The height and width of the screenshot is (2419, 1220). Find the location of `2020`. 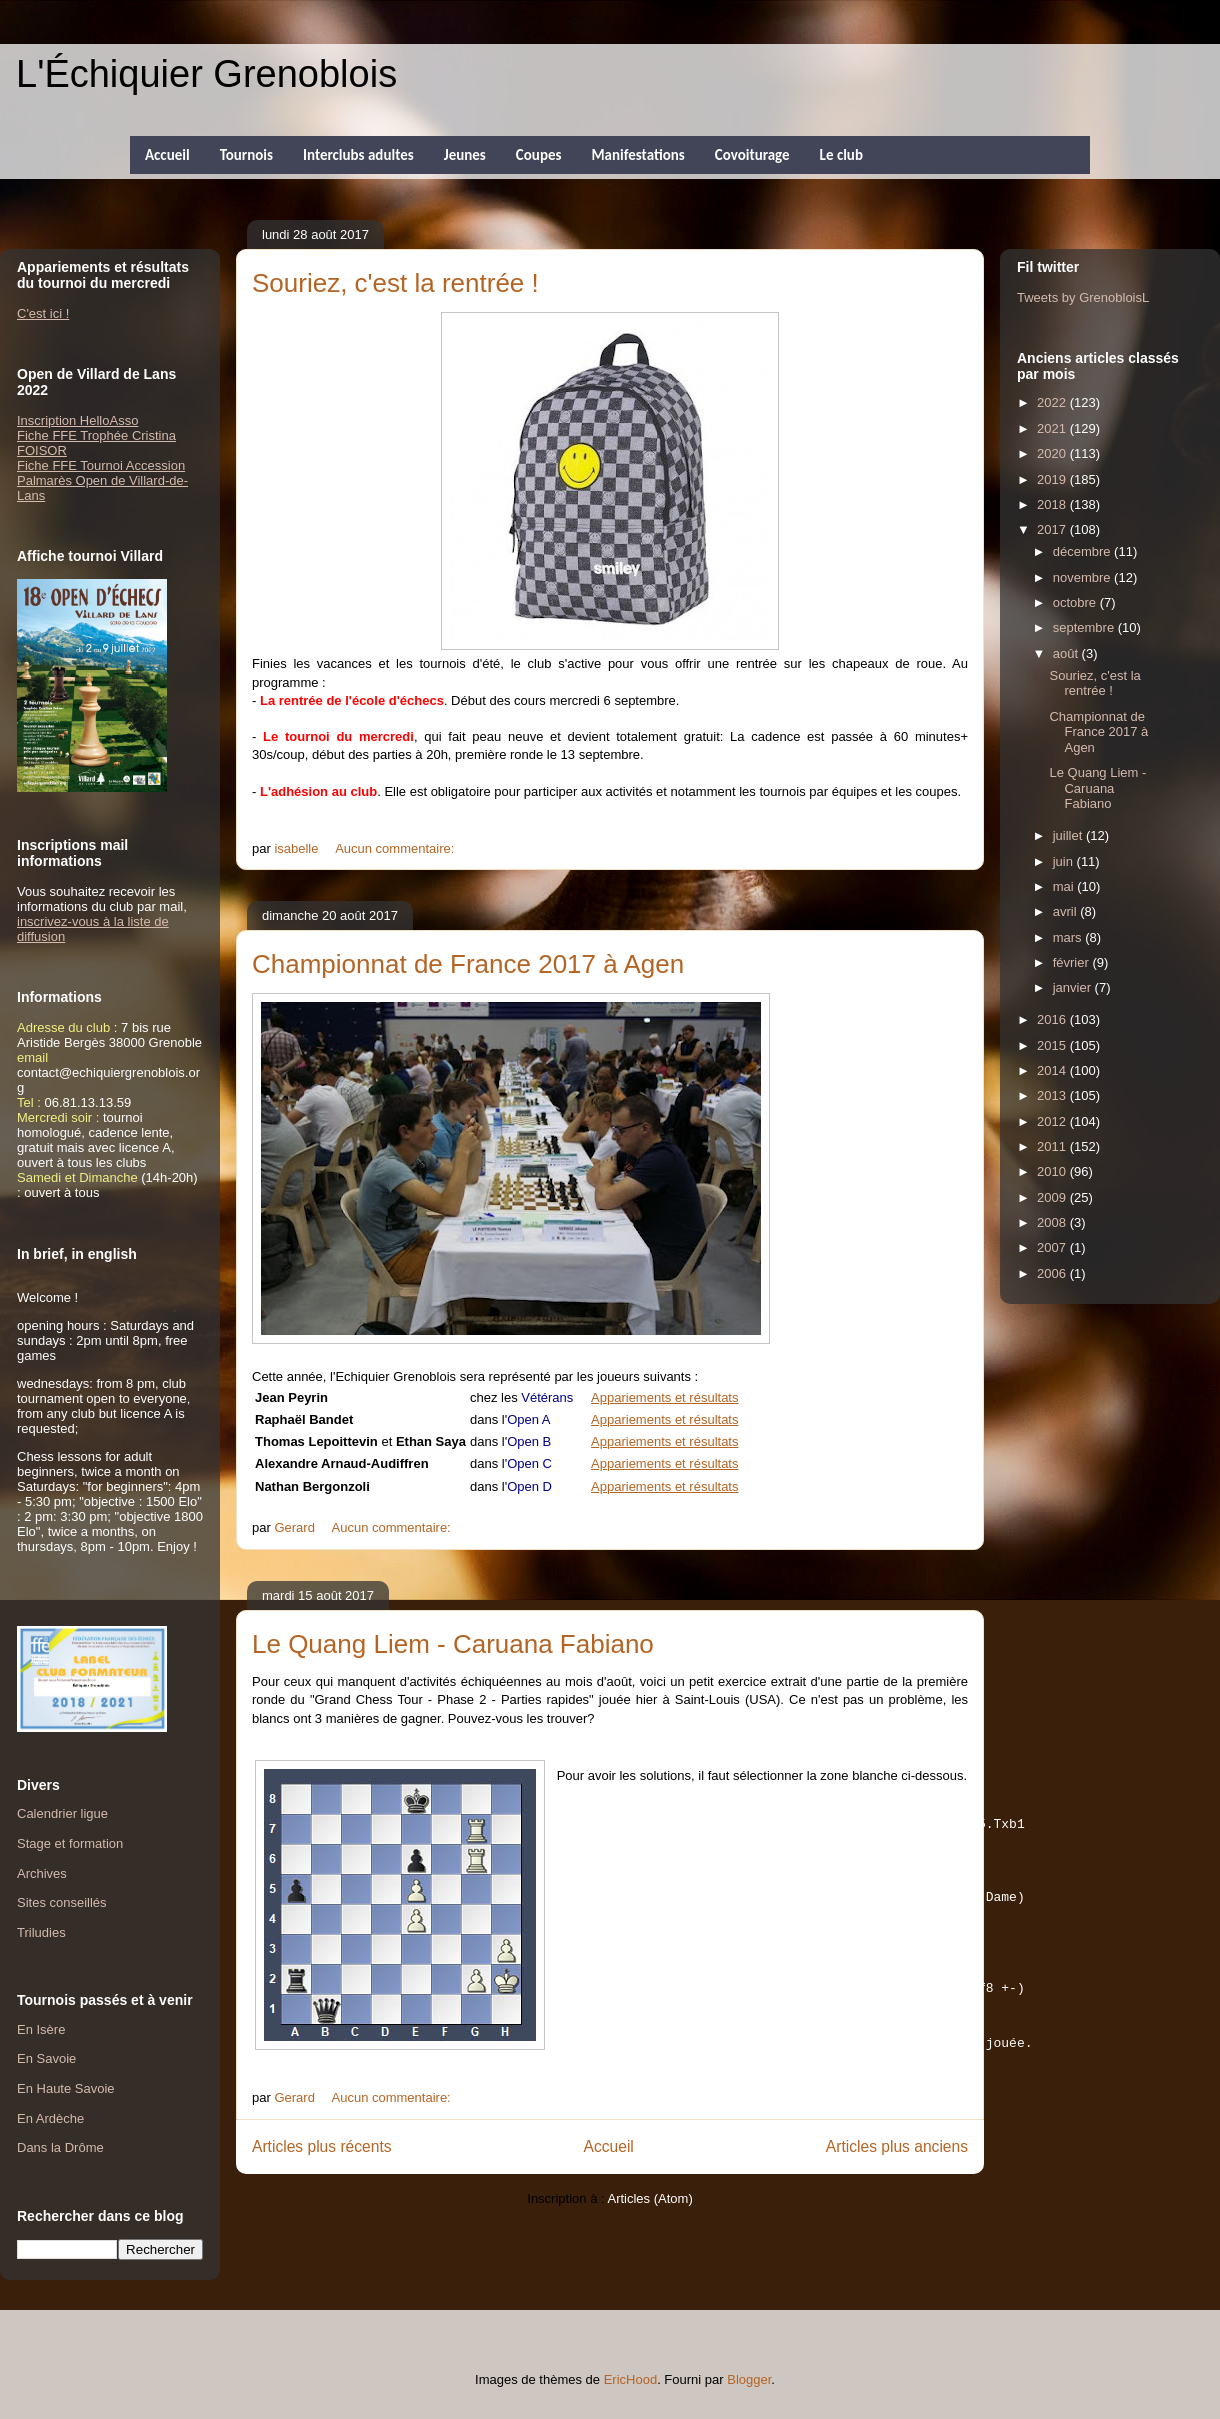

2020 is located at coordinates (1053, 453).